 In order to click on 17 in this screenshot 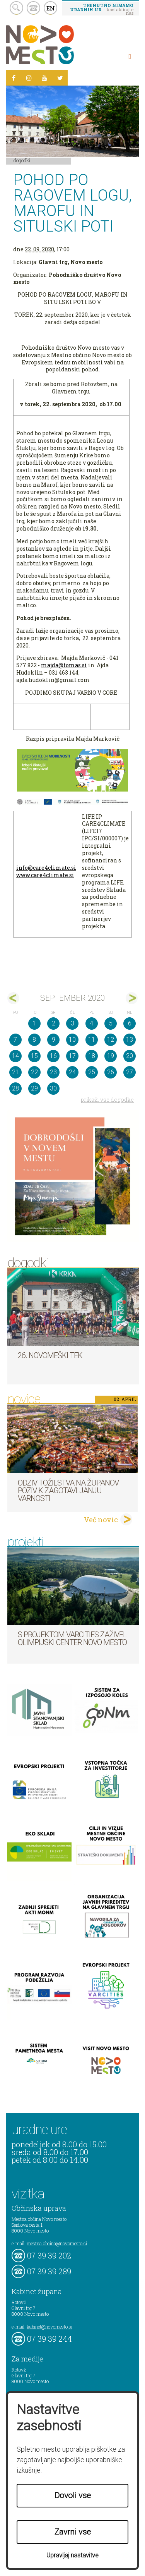, I will do `click(72, 1056)`.